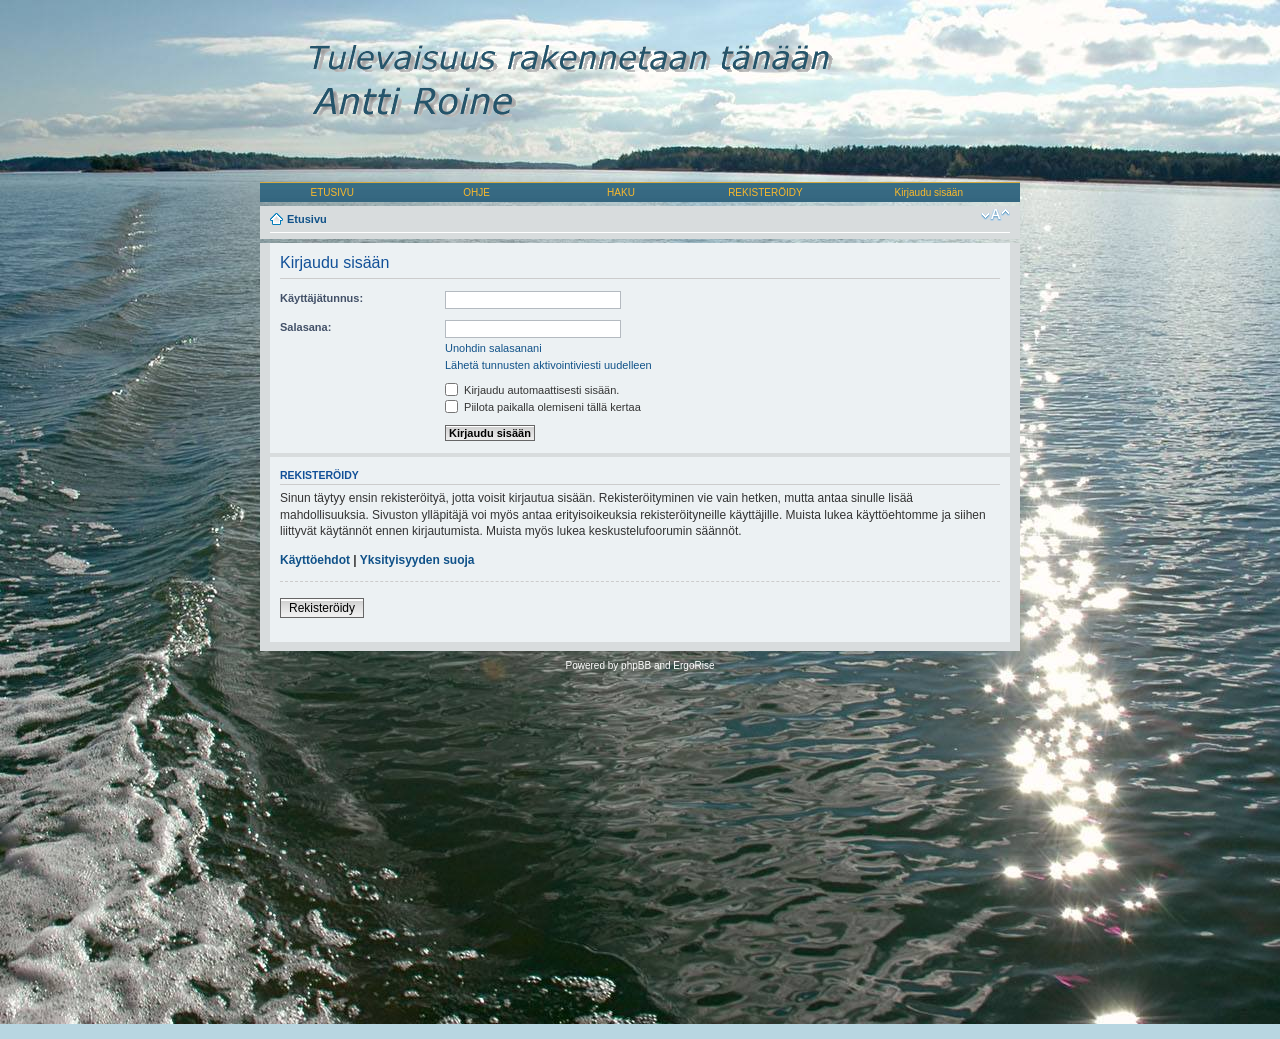 The height and width of the screenshot is (1039, 1280). Describe the element at coordinates (548, 365) in the screenshot. I see `Lähetä tunnusten aktivointiviesti uudelleen` at that location.